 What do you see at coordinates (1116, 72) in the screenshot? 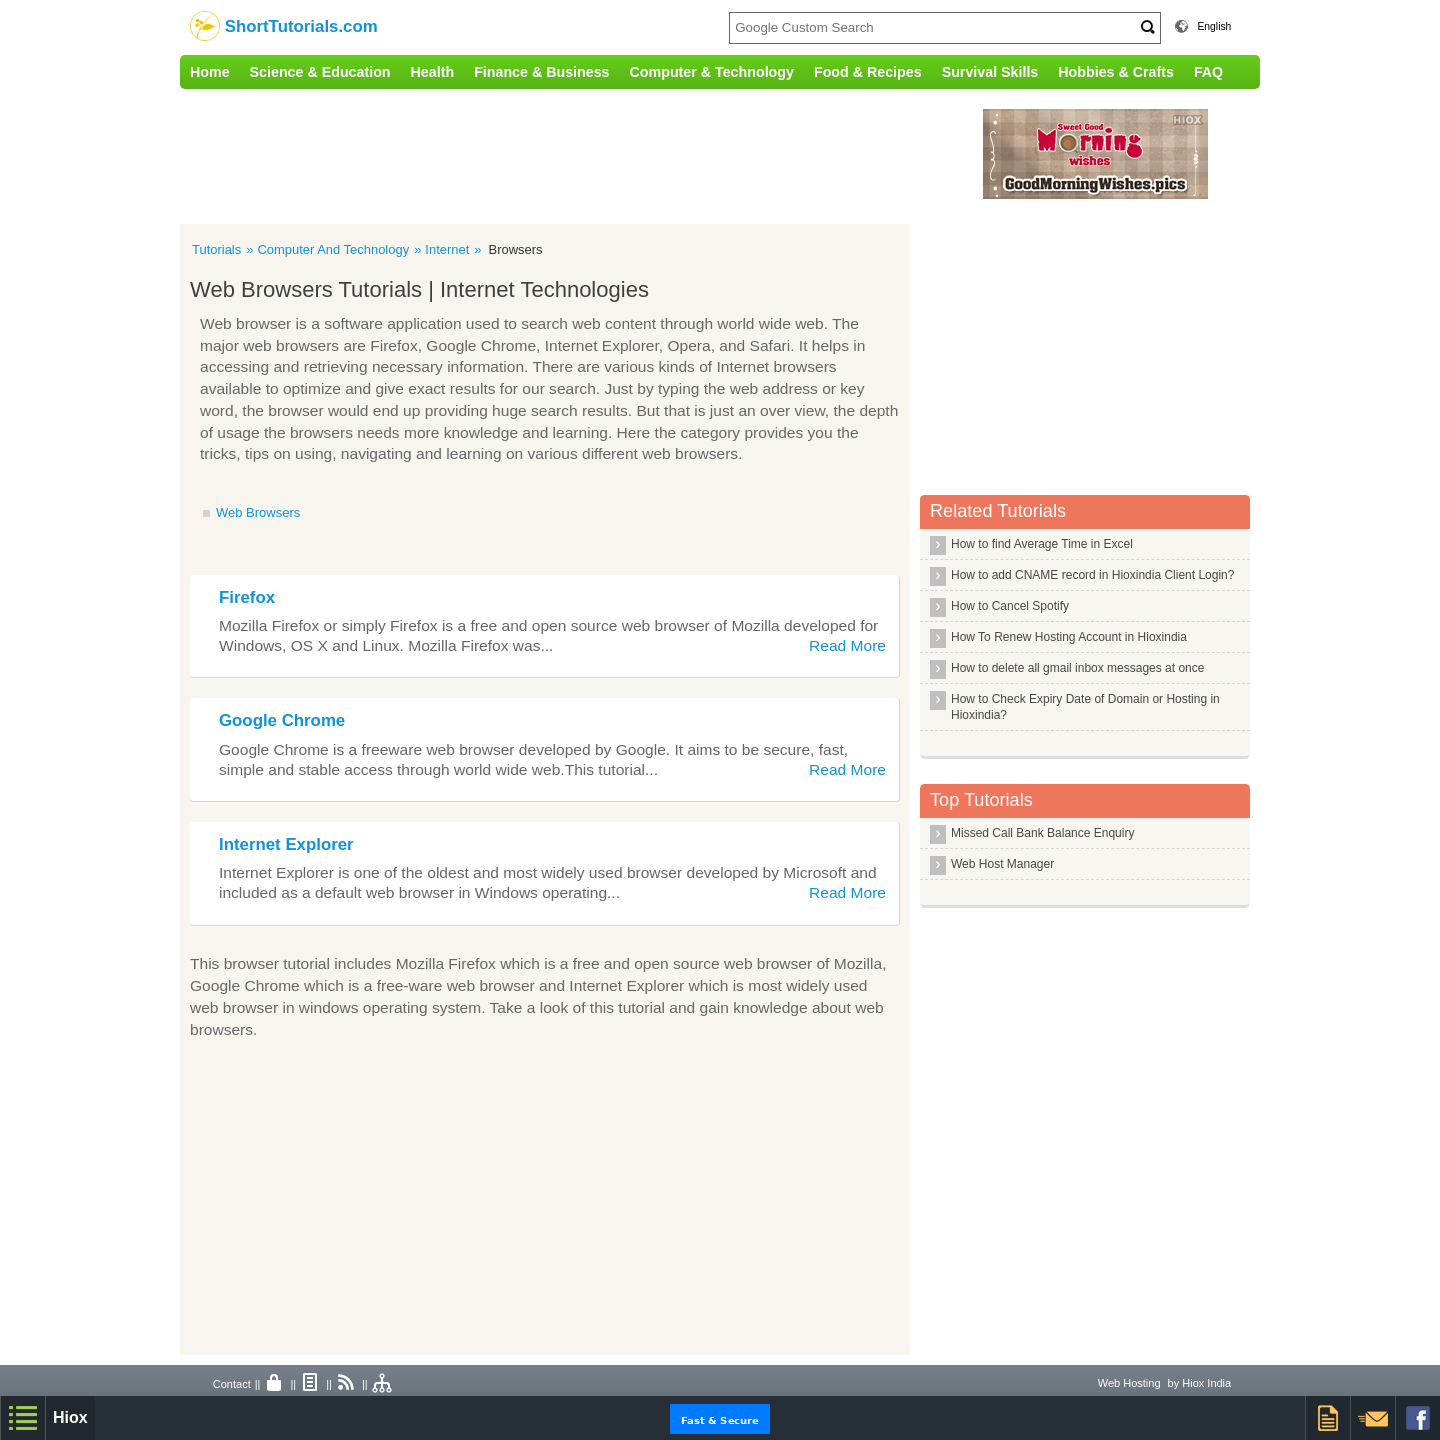
I see `Hobbies & Crafts` at bounding box center [1116, 72].